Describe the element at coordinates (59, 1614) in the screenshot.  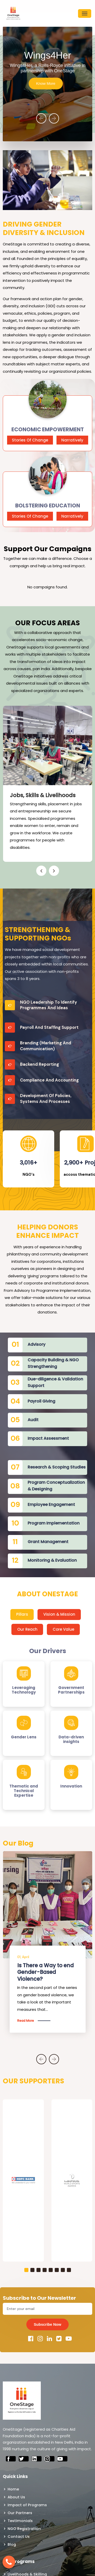
I see `Vision & Mission [tab]` at that location.